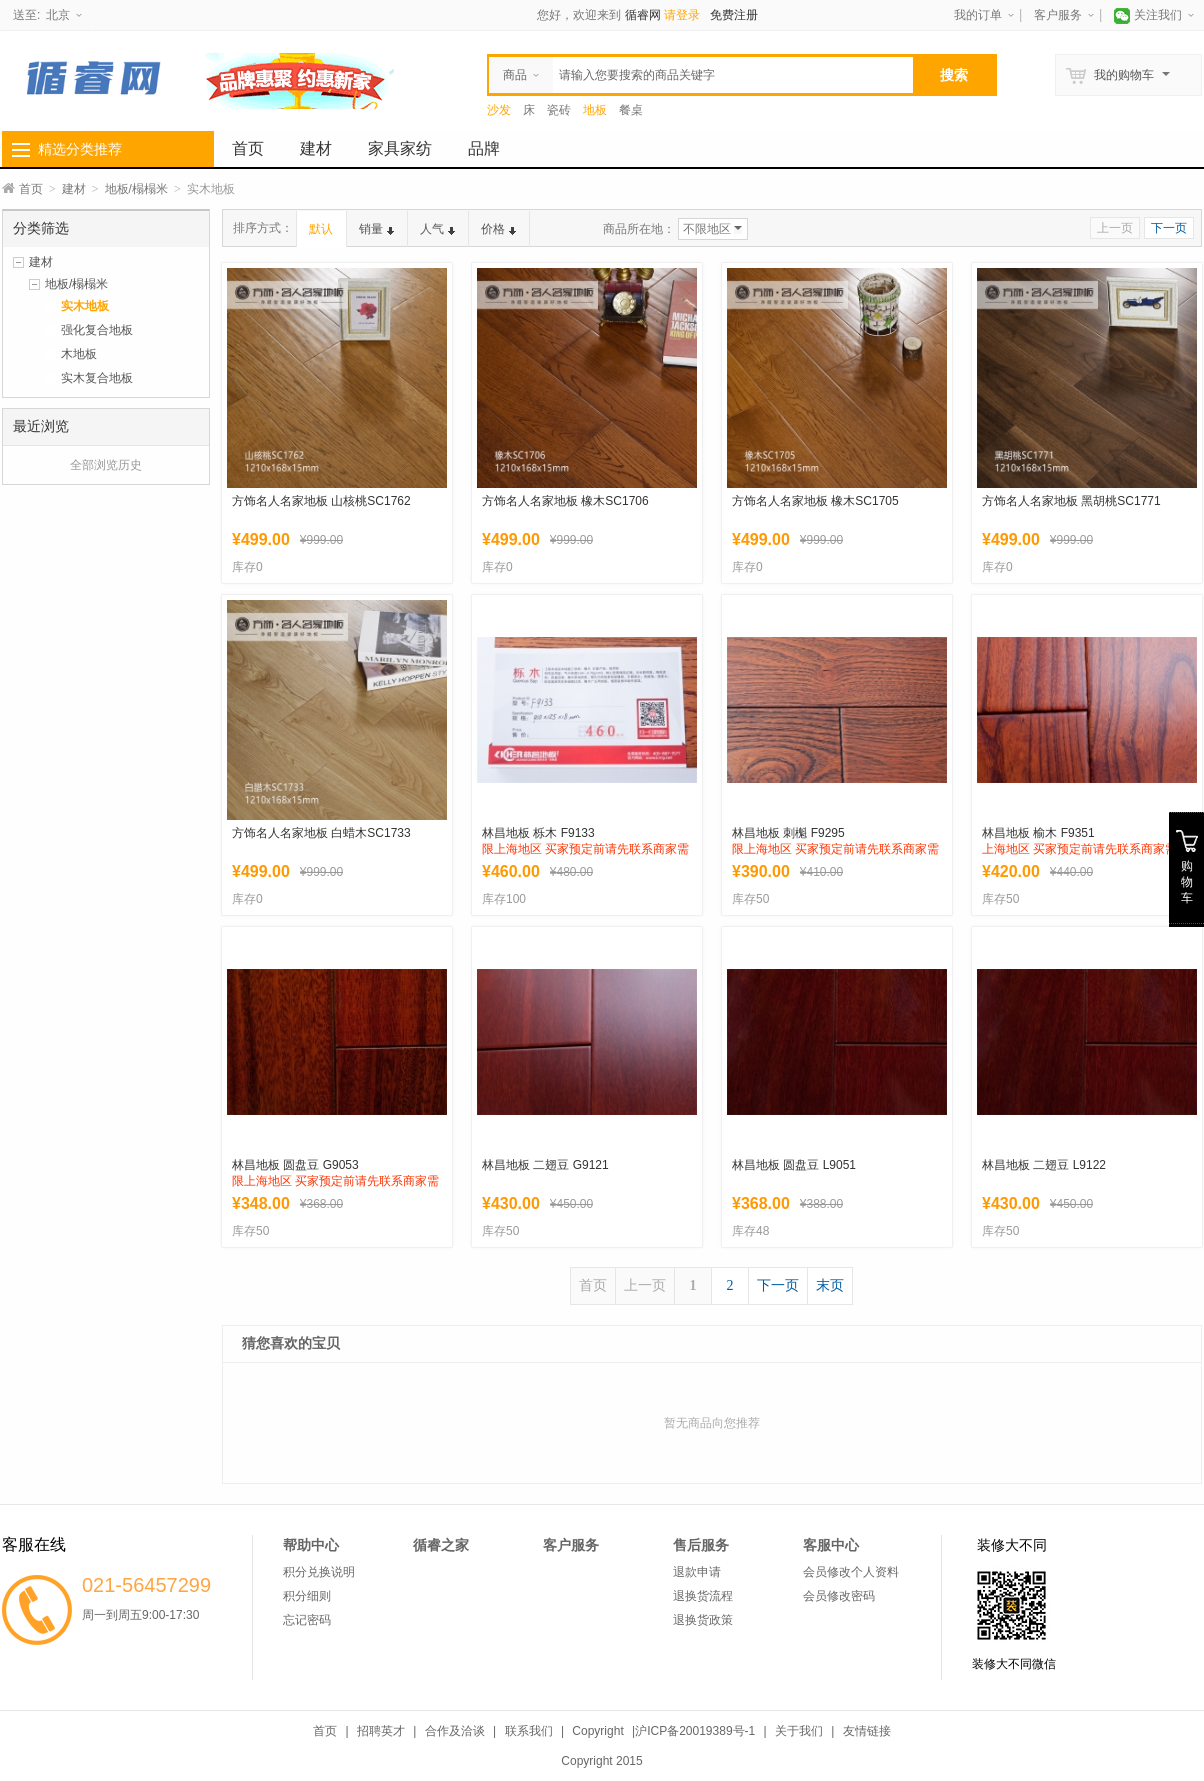 This screenshot has width=1204, height=1781. I want to click on 我的订单, so click(978, 15).